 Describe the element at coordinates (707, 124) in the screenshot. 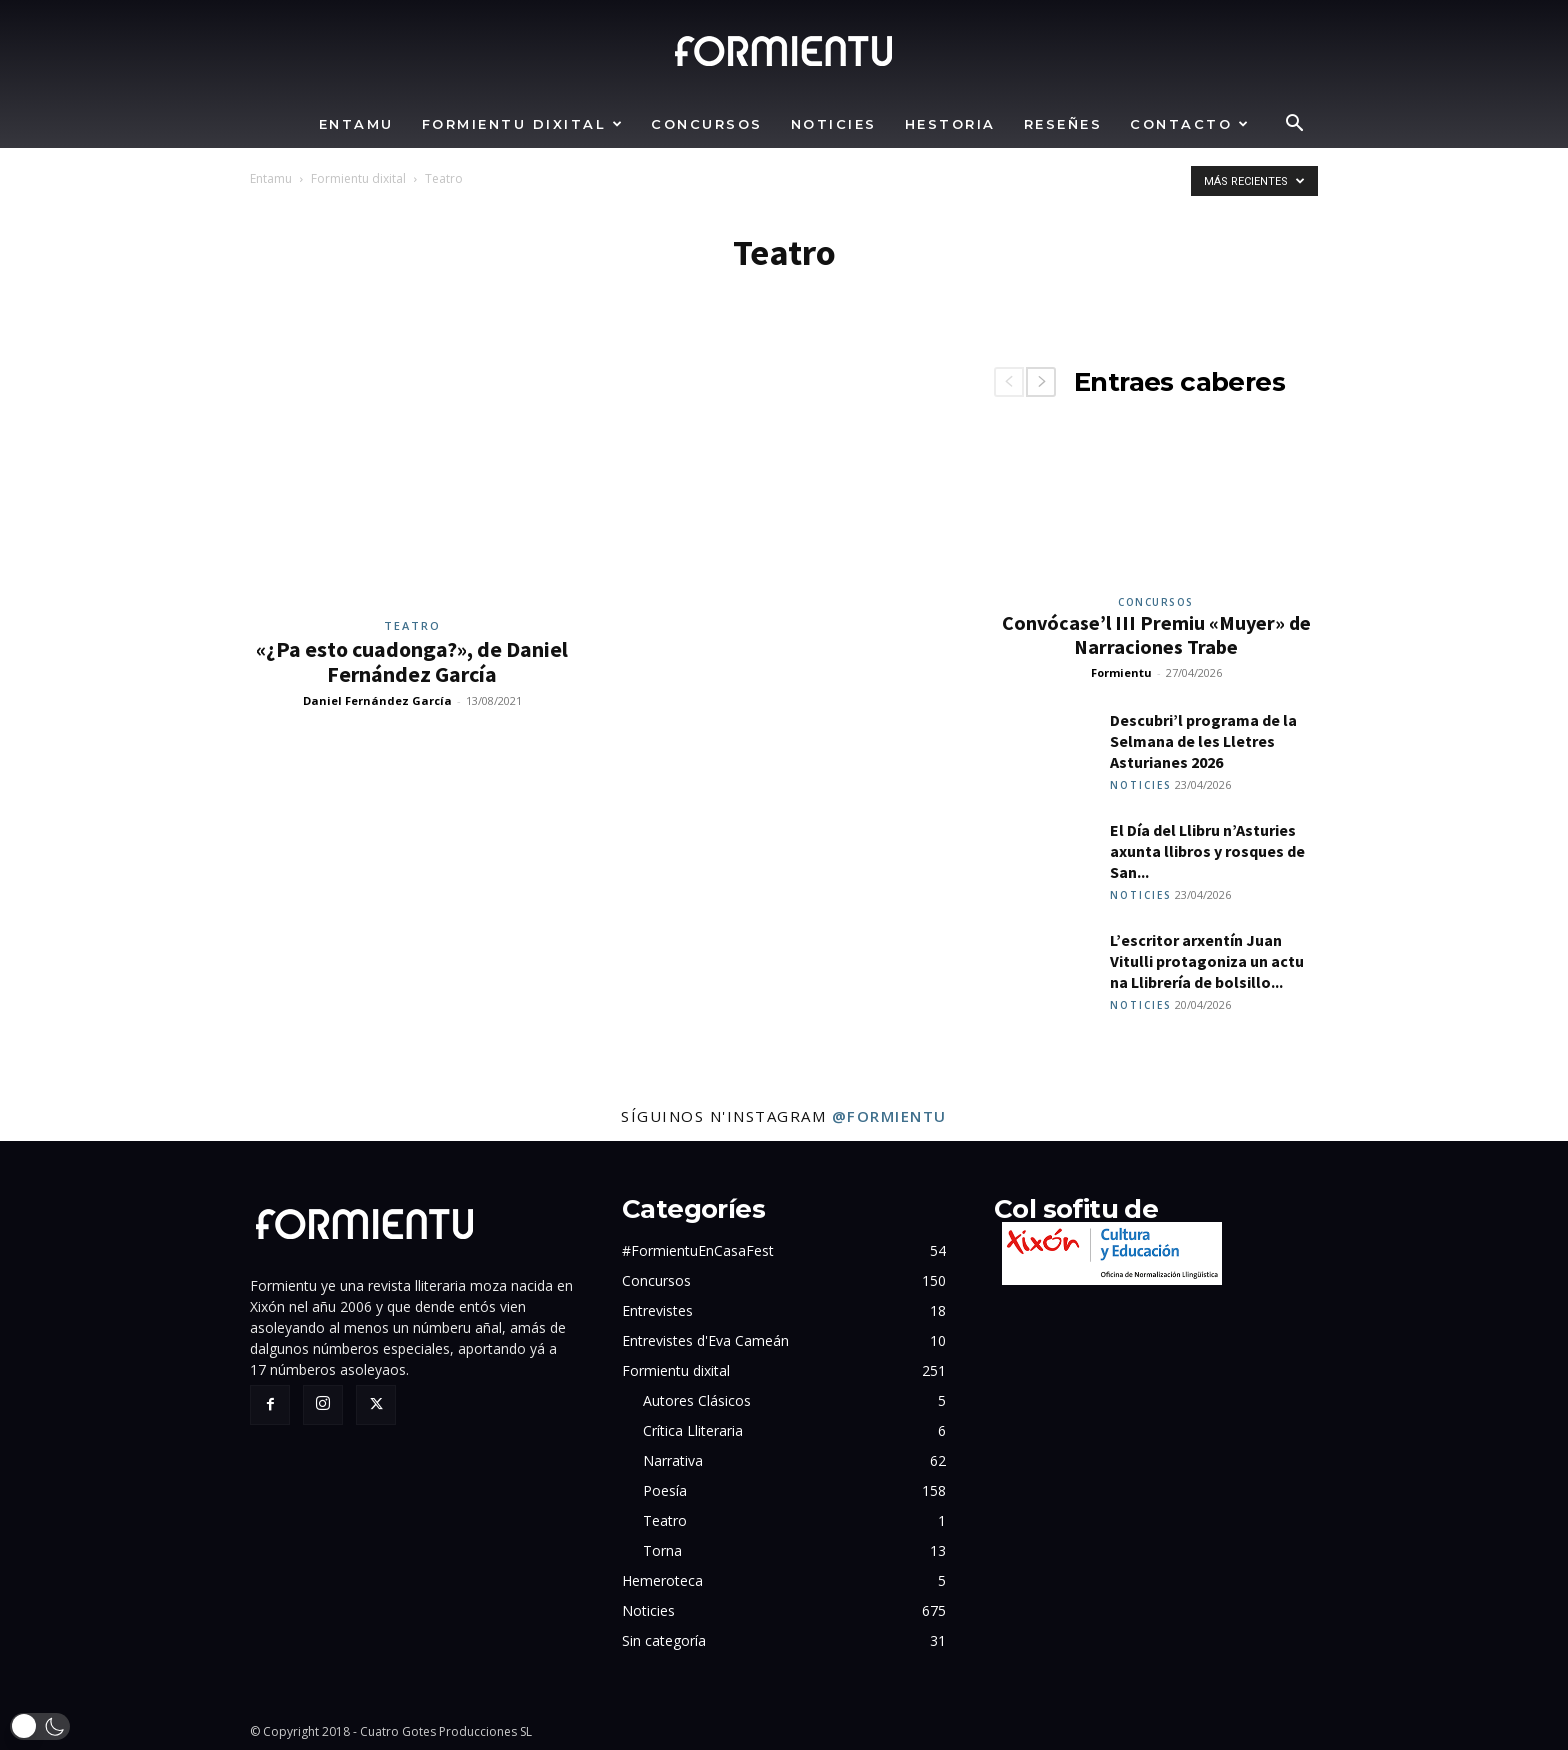

I see `Concursos` at that location.